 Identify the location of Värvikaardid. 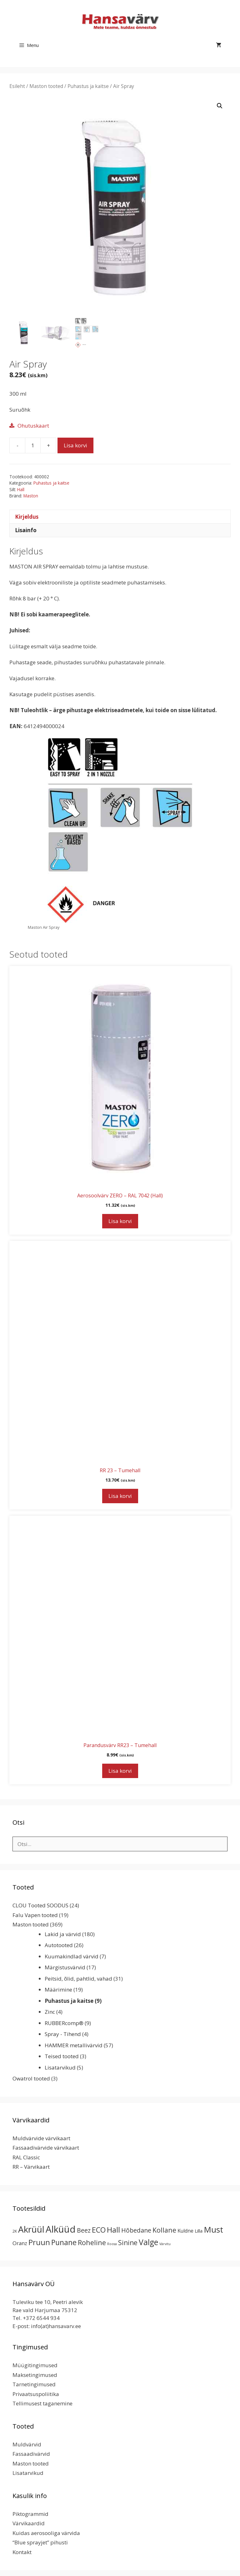
(28, 2523).